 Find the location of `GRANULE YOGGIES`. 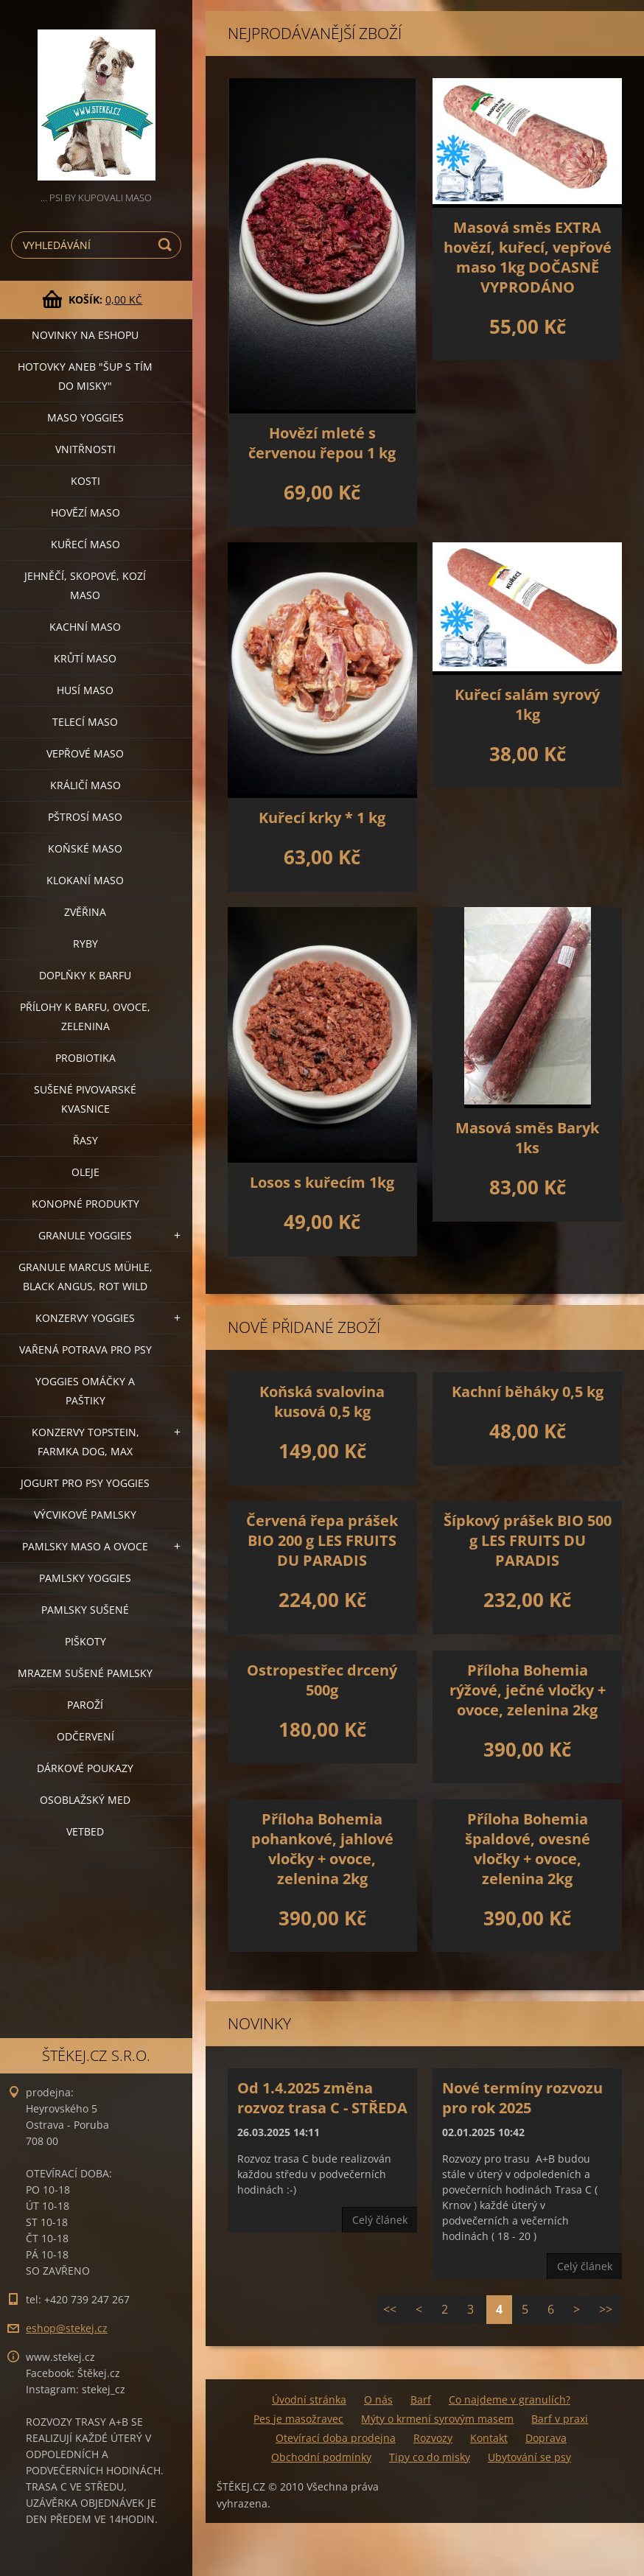

GRANULE YOGGIES is located at coordinates (85, 1235).